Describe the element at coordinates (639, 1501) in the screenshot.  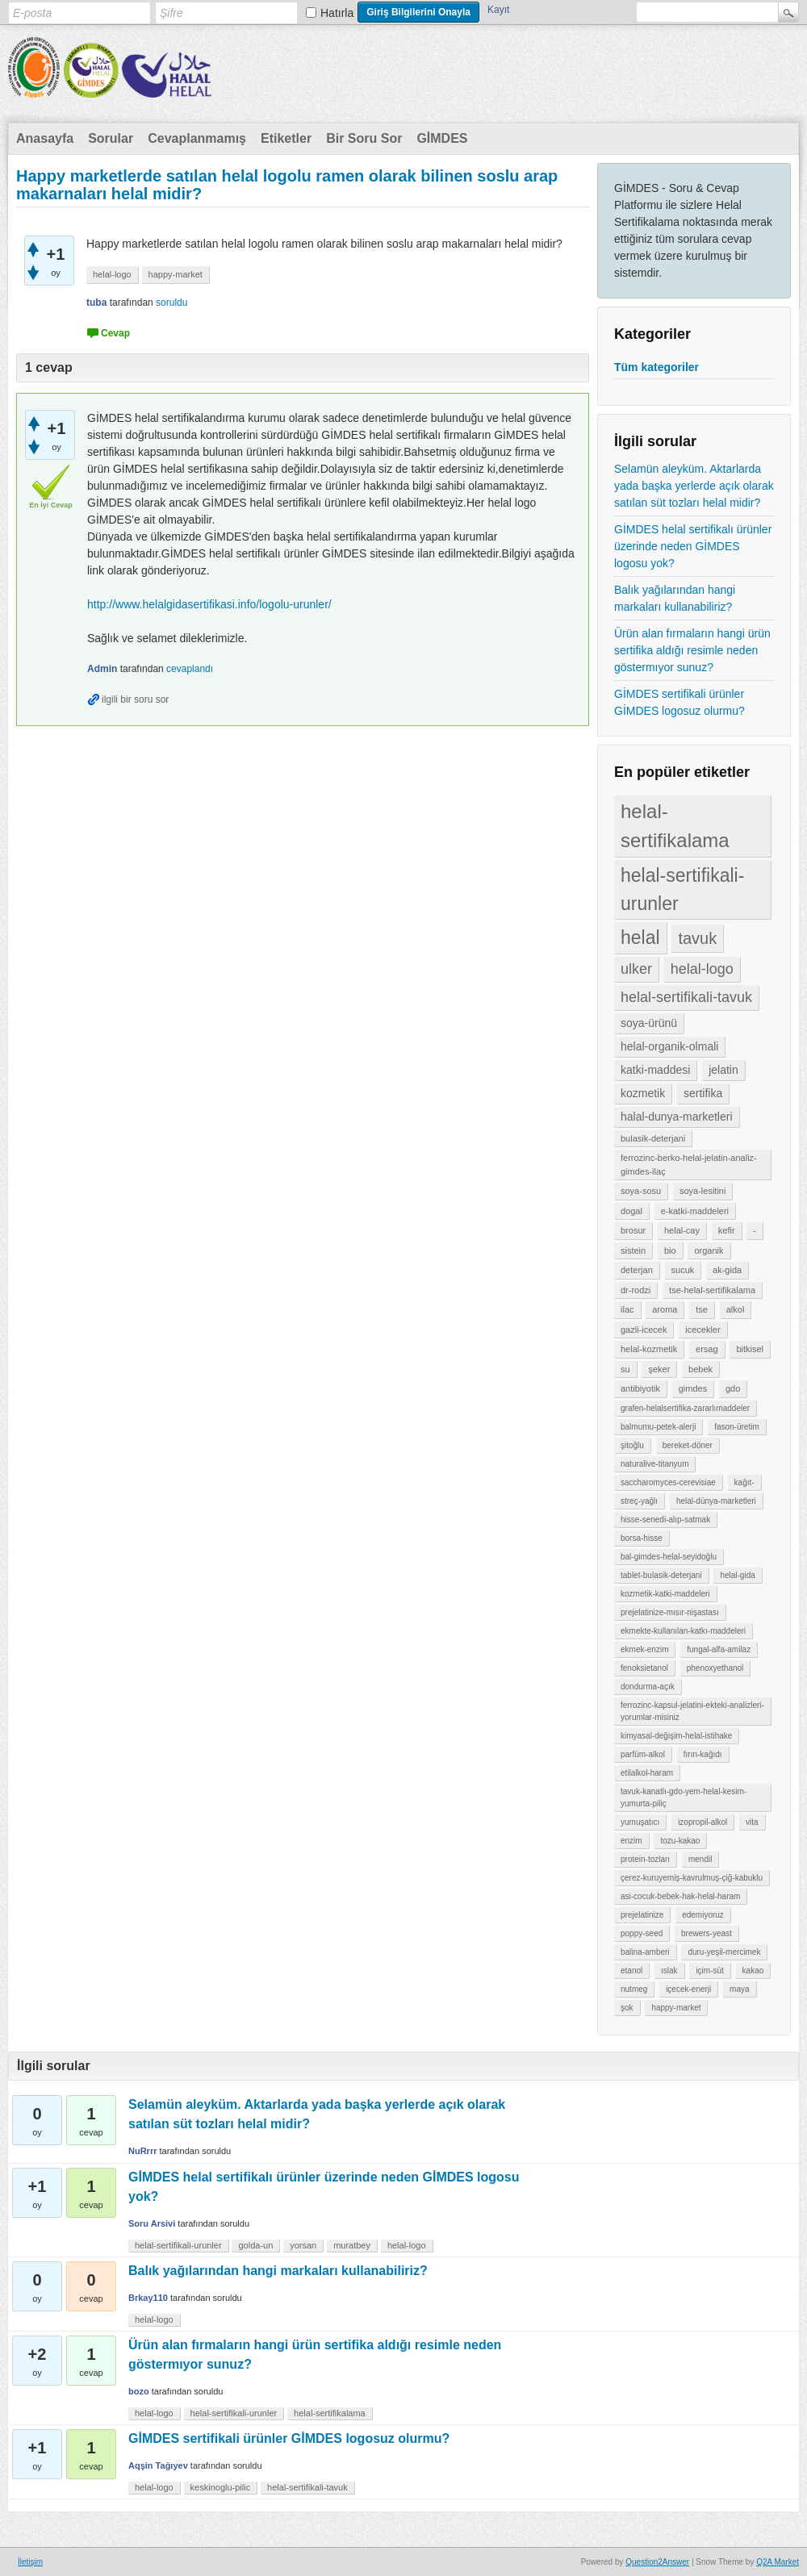
I see `streç-yağlı` at that location.